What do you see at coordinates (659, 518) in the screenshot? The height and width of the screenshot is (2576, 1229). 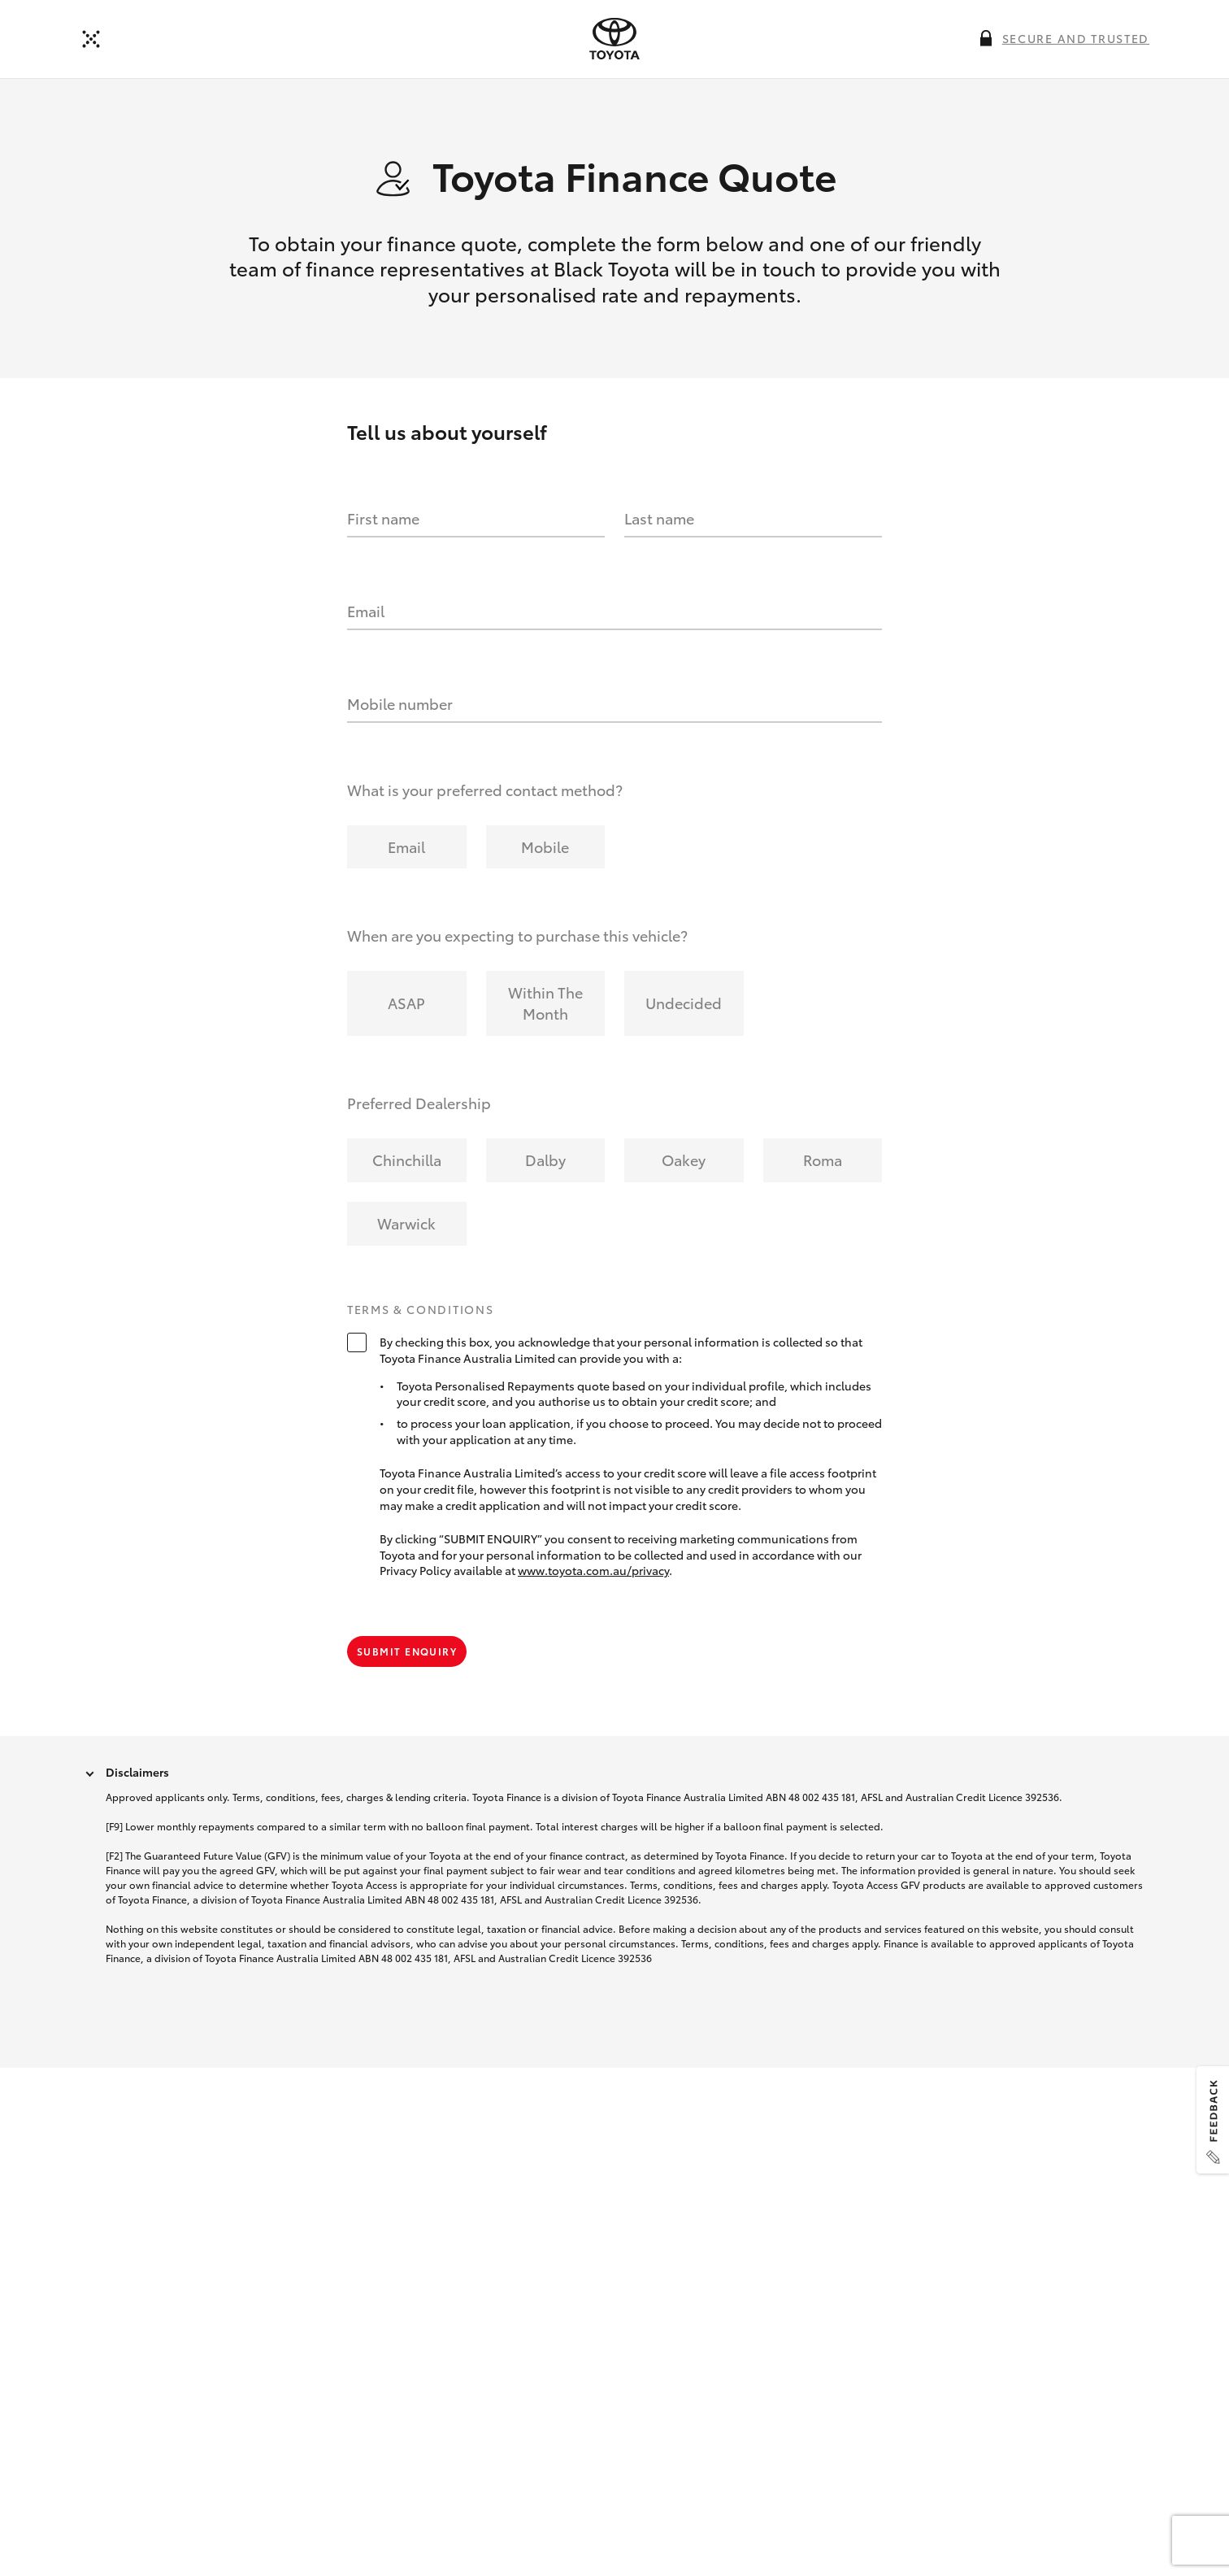 I see `Last name` at bounding box center [659, 518].